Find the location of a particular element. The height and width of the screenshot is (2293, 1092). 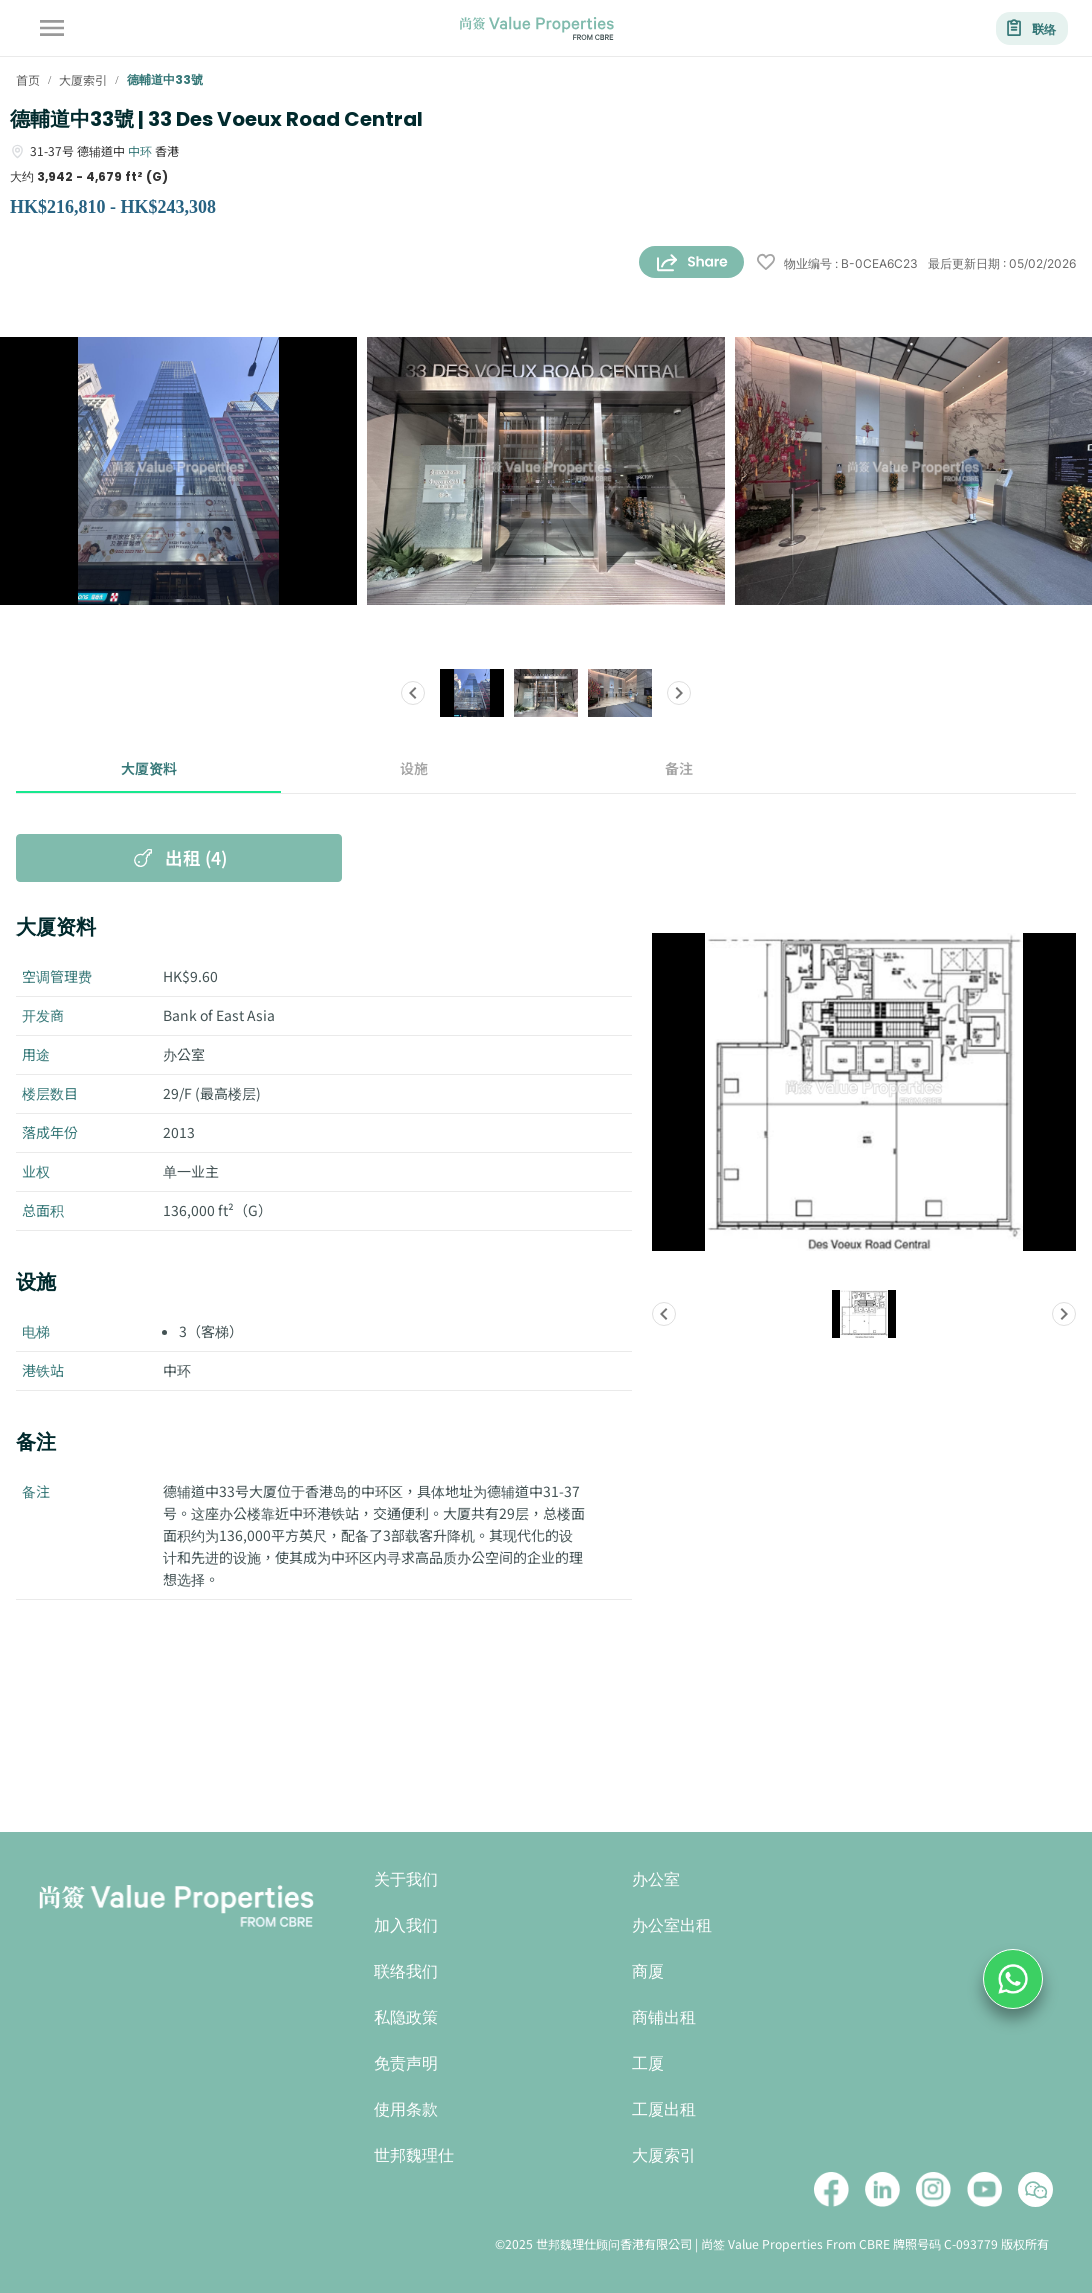

大厦索引 is located at coordinates (664, 2155).